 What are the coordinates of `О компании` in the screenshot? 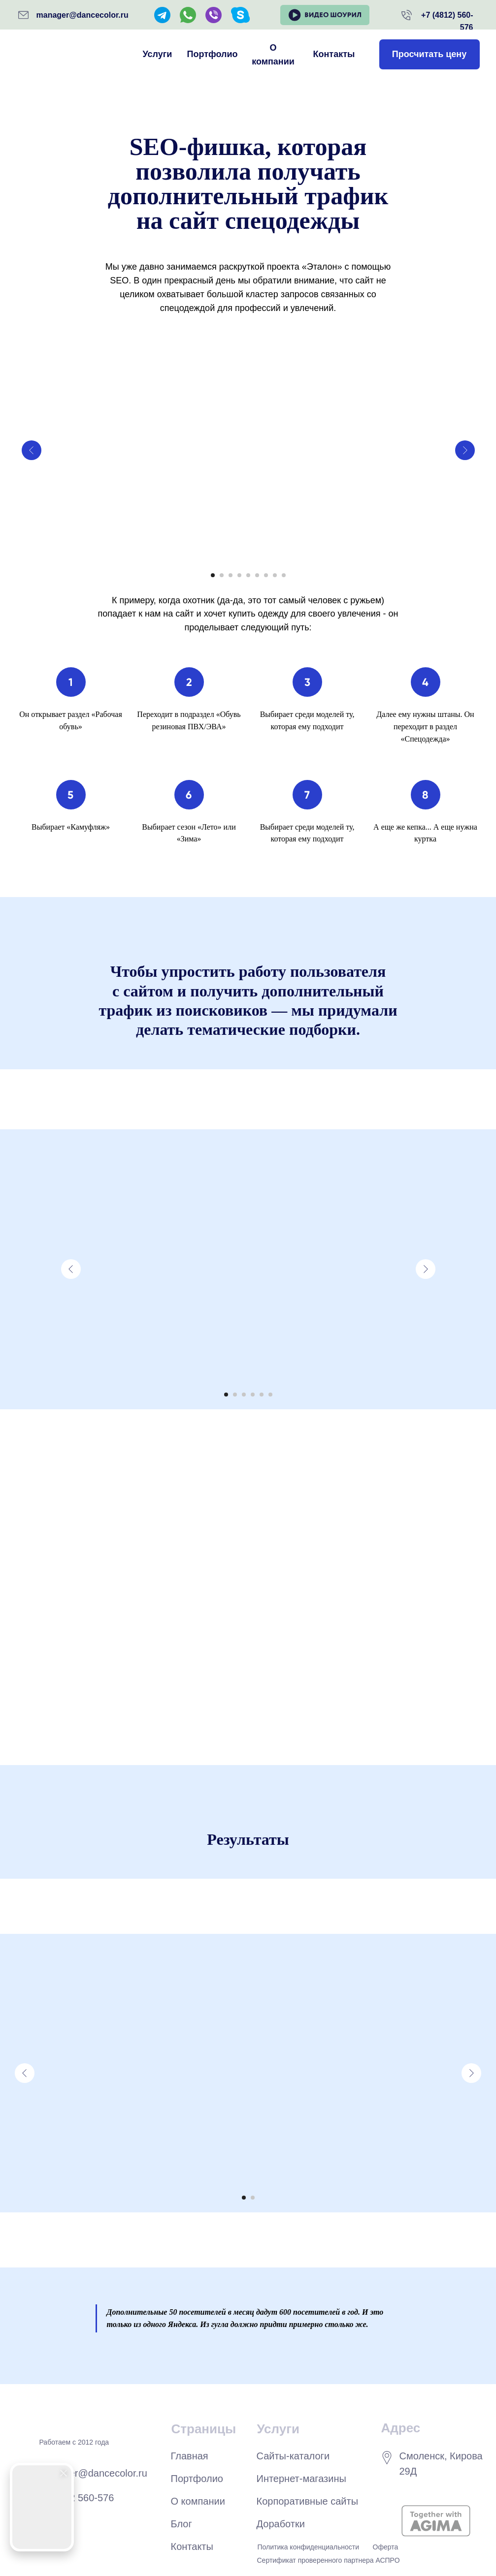 It's located at (273, 54).